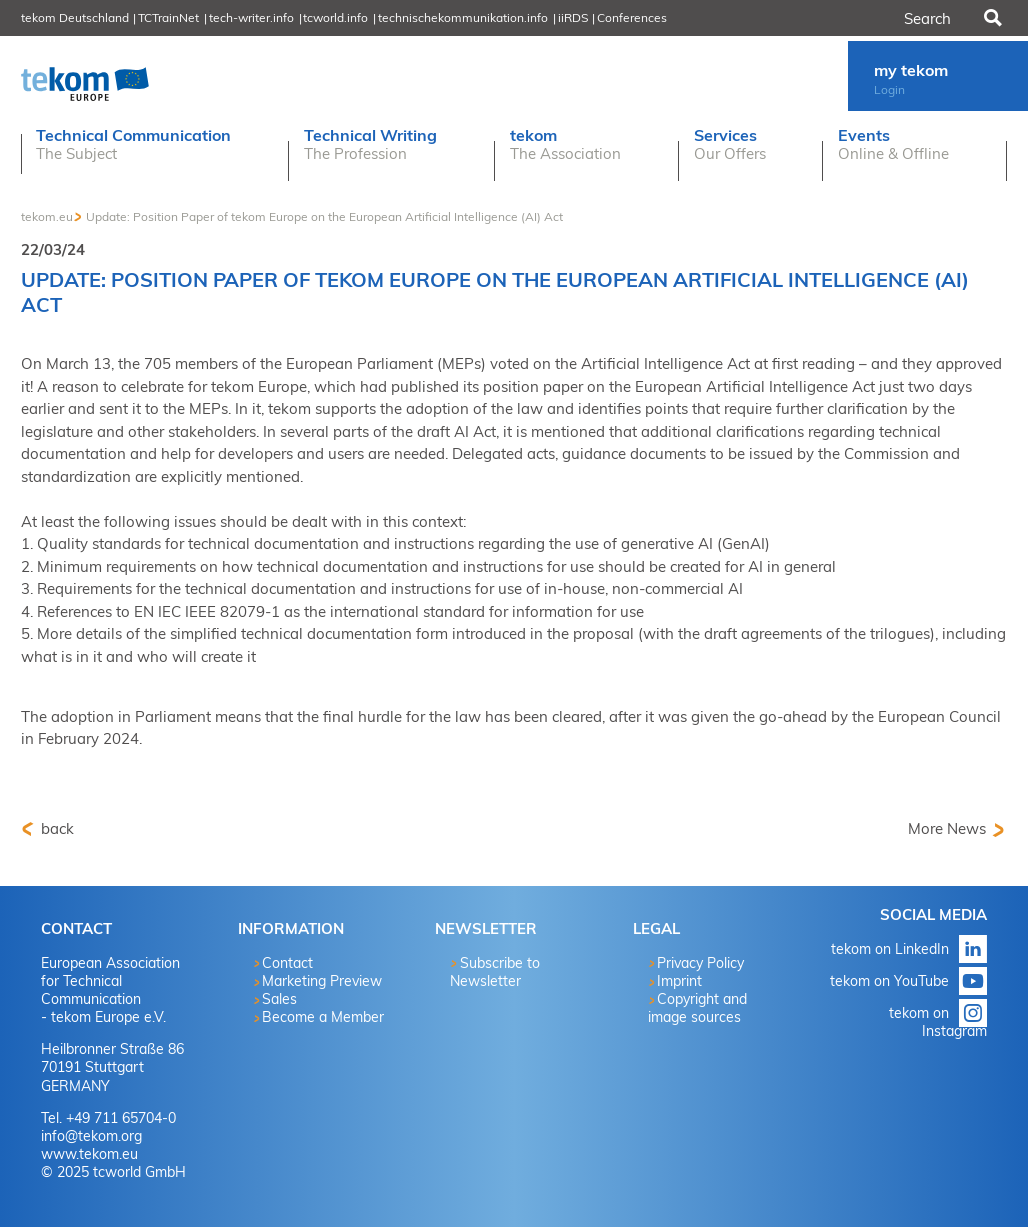 This screenshot has height=1227, width=1028. Describe the element at coordinates (335, 17) in the screenshot. I see `tcworld.info` at that location.